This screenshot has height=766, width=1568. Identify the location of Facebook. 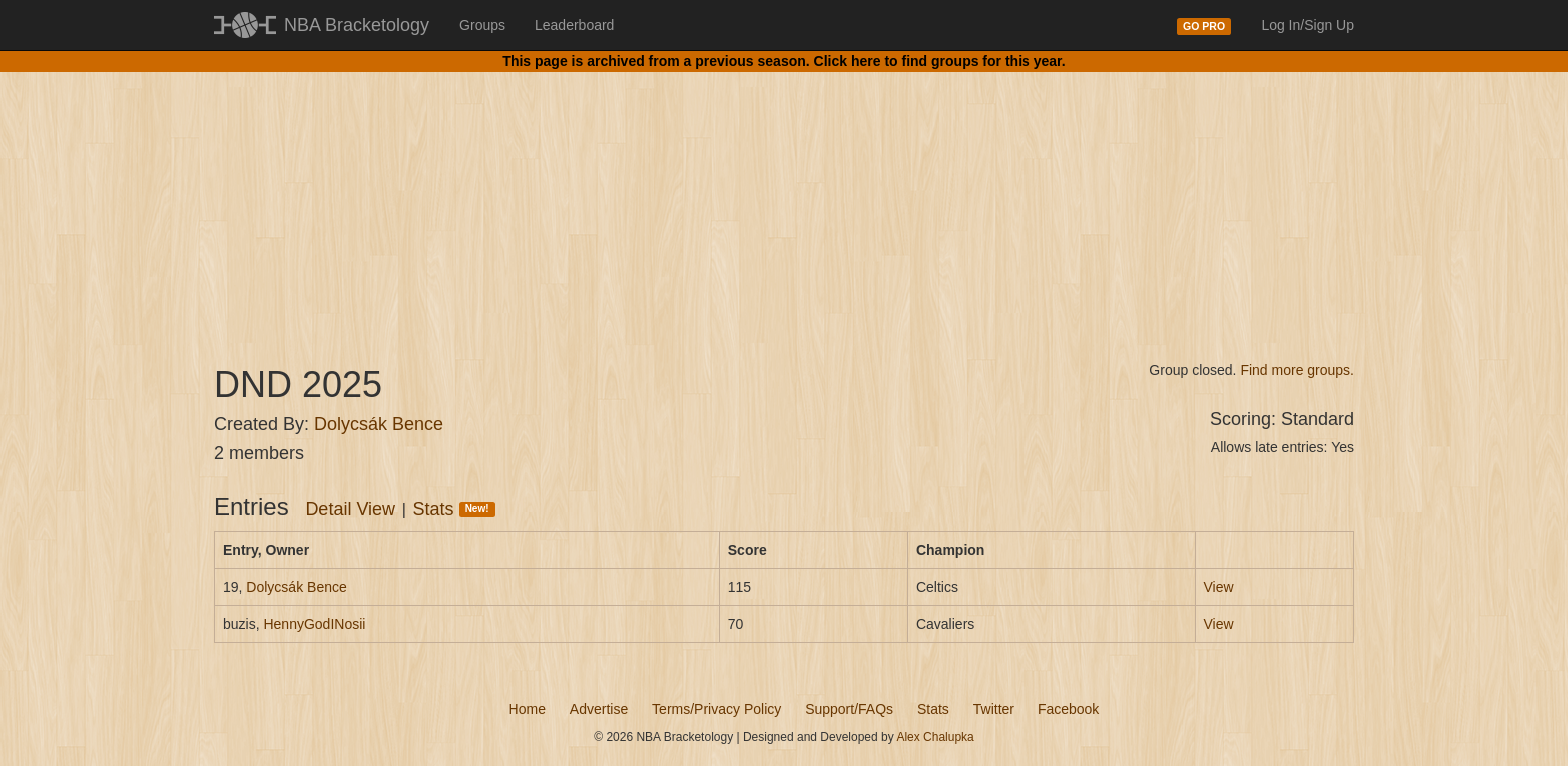
(1068, 709).